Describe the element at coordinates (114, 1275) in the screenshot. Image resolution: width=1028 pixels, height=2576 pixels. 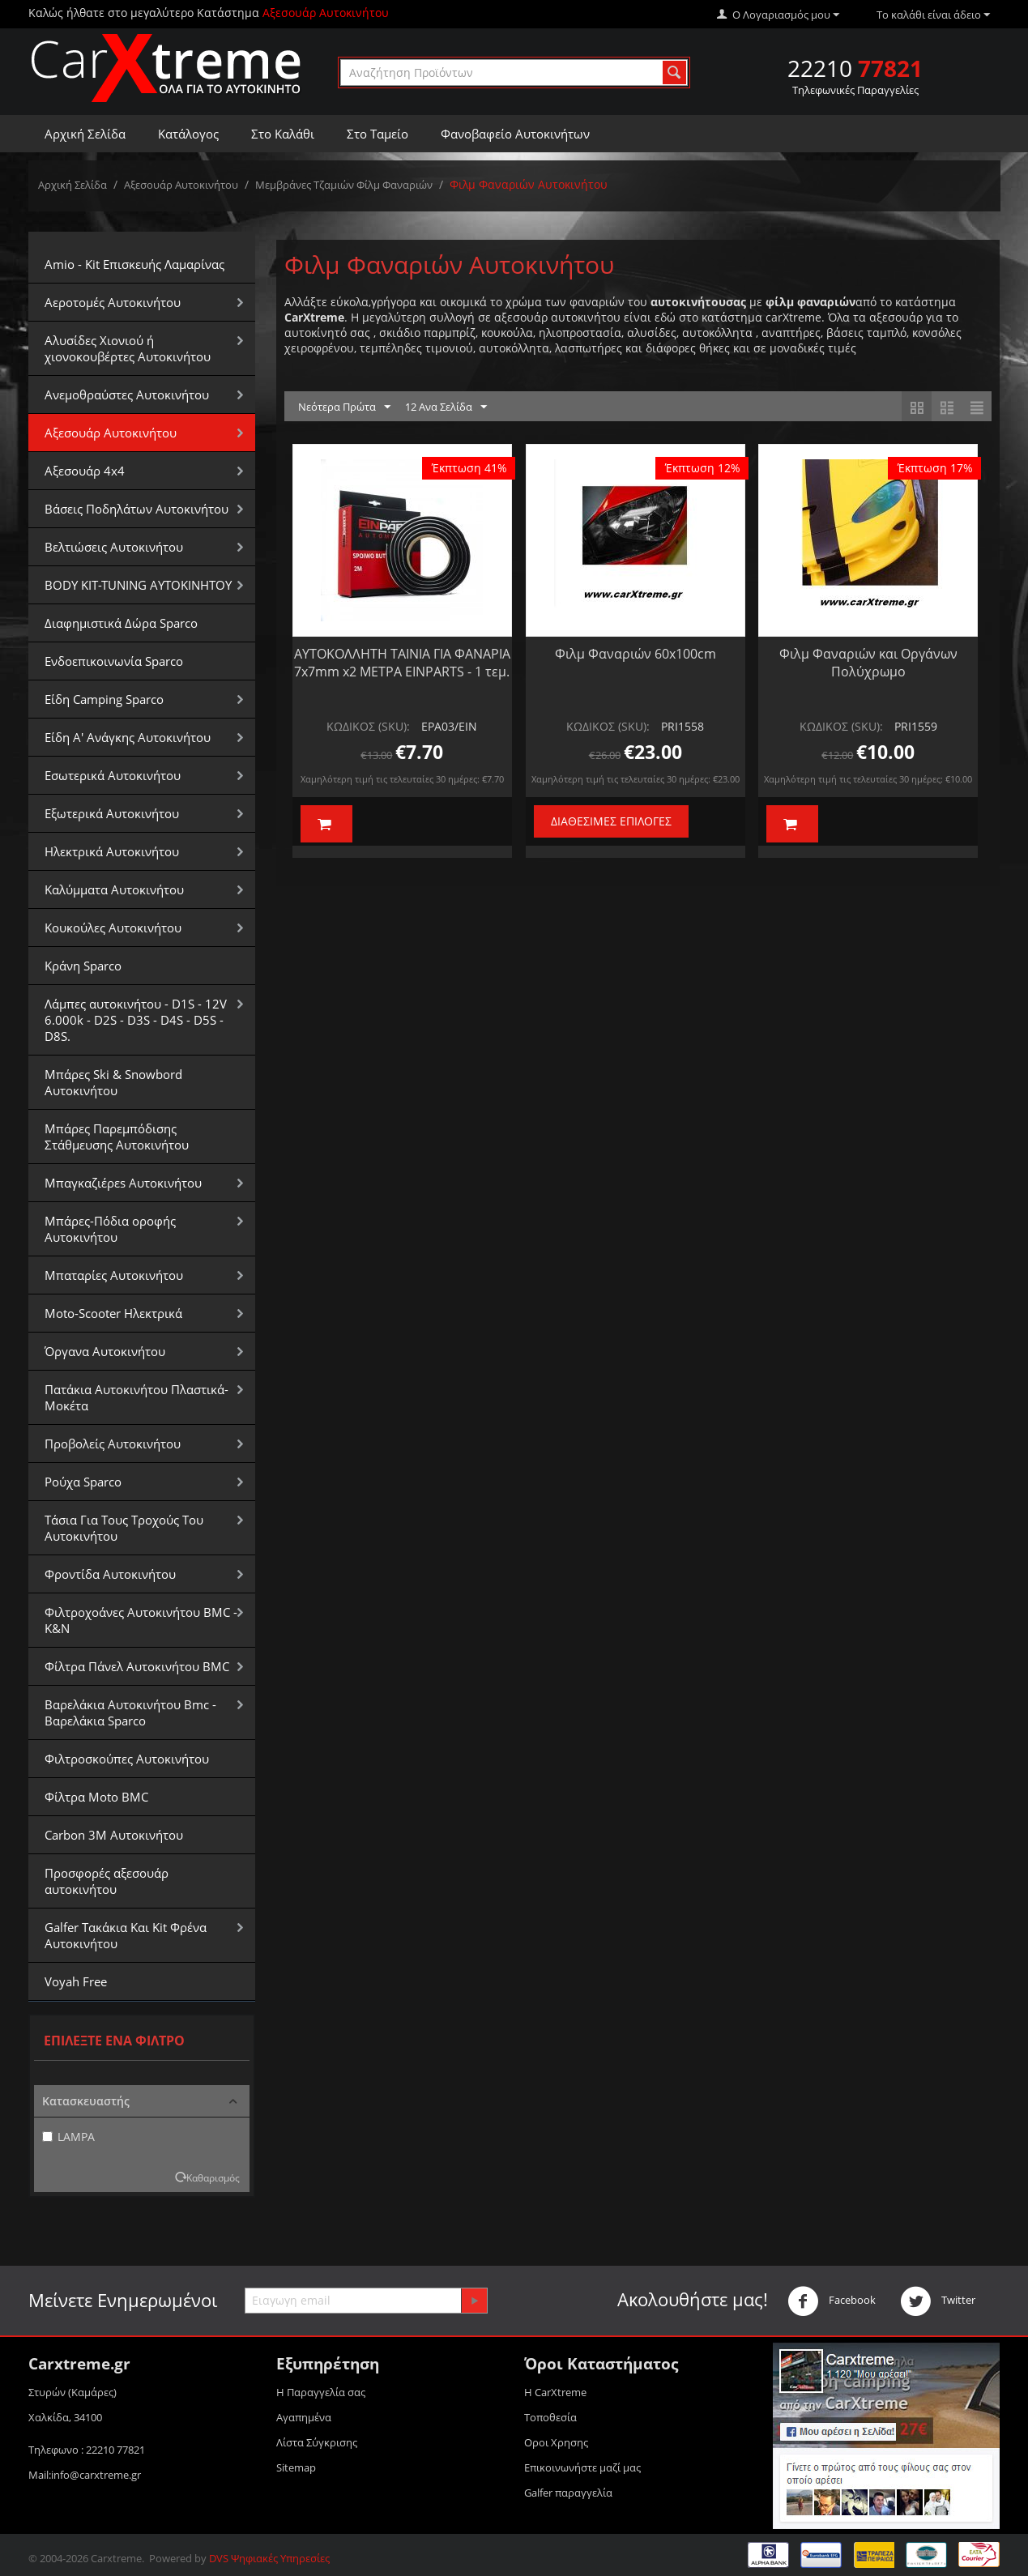
I see `Μπαταρίες Αυτοκινήτου` at that location.